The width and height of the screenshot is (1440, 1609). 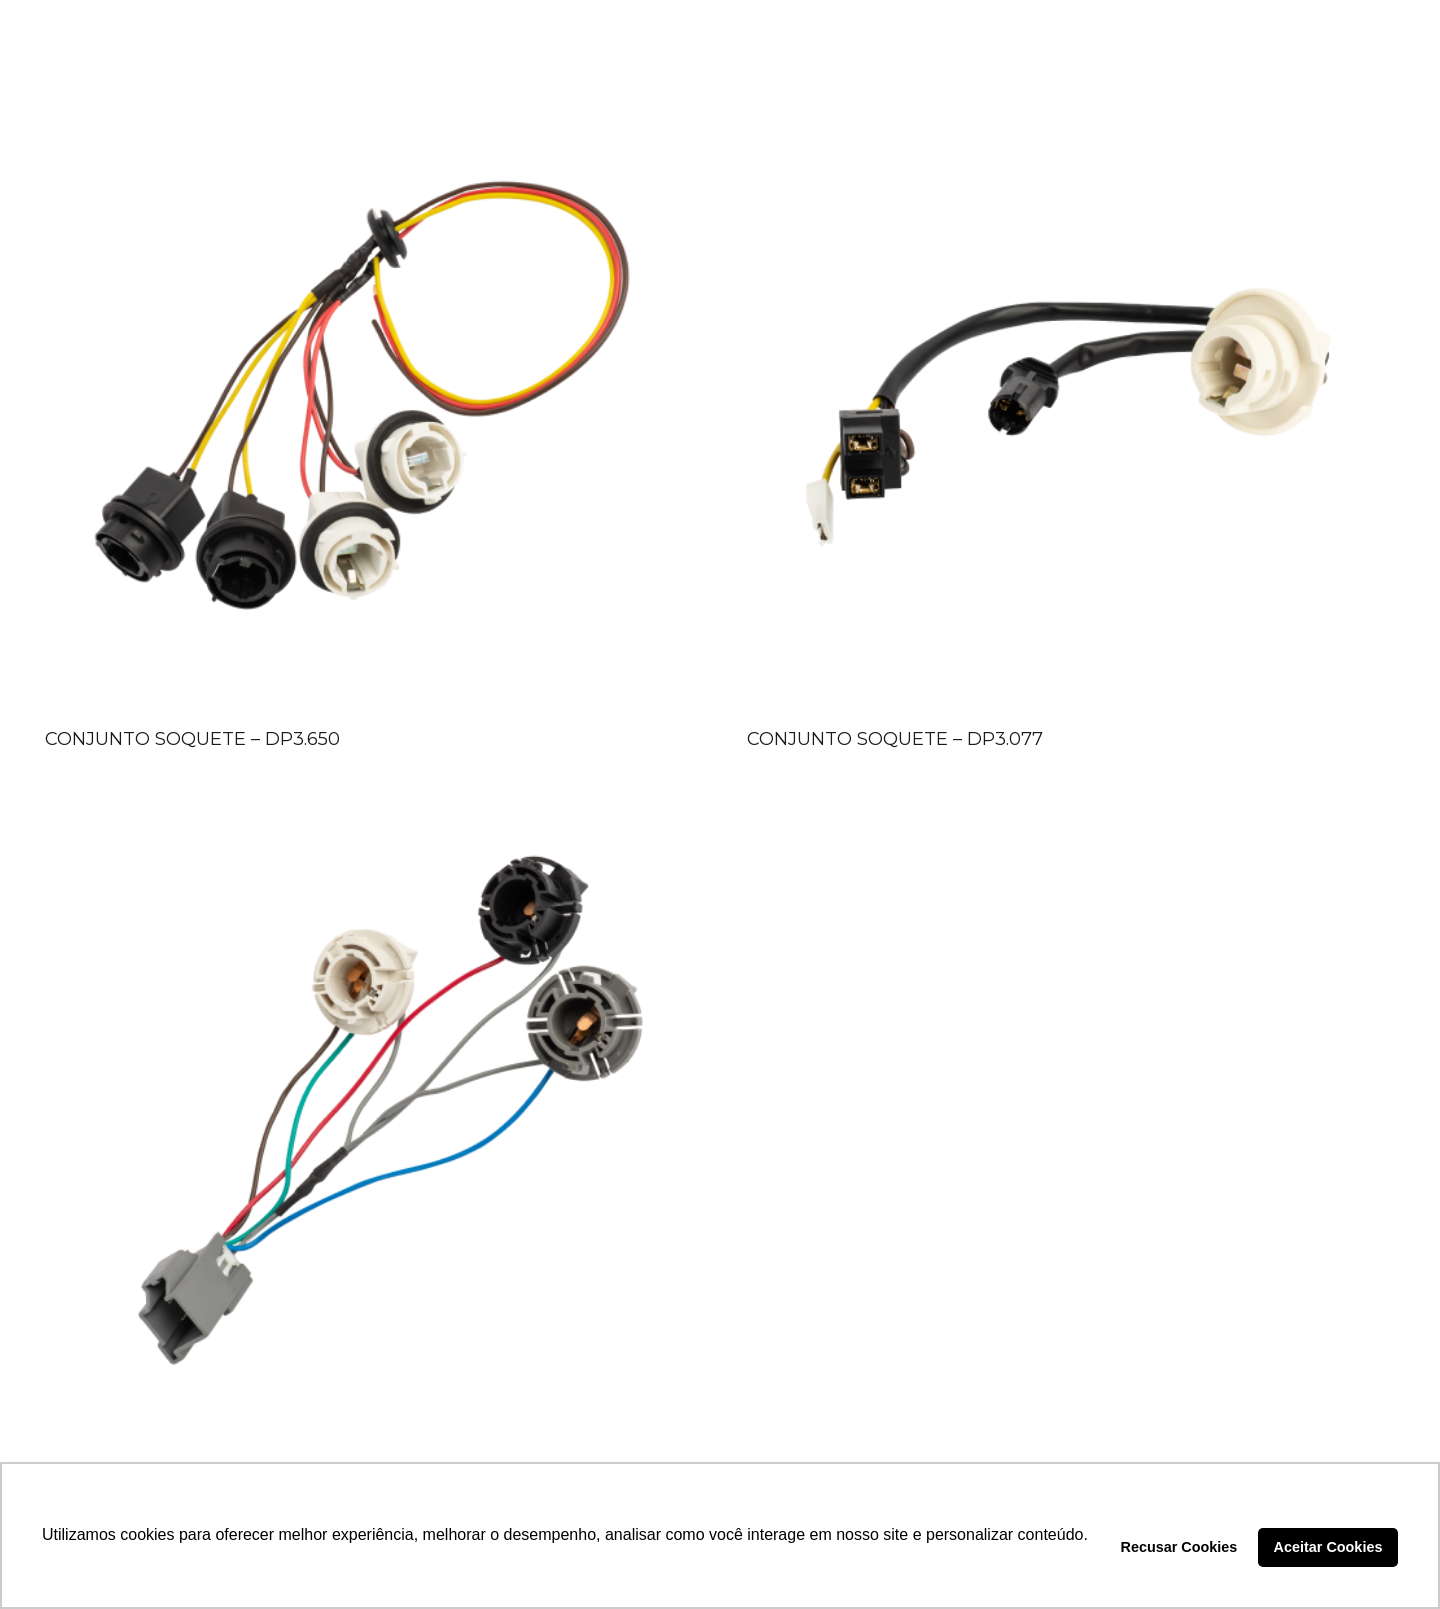 What do you see at coordinates (192, 739) in the screenshot?
I see `CONJUNTO SOQUETE – DP3.650` at bounding box center [192, 739].